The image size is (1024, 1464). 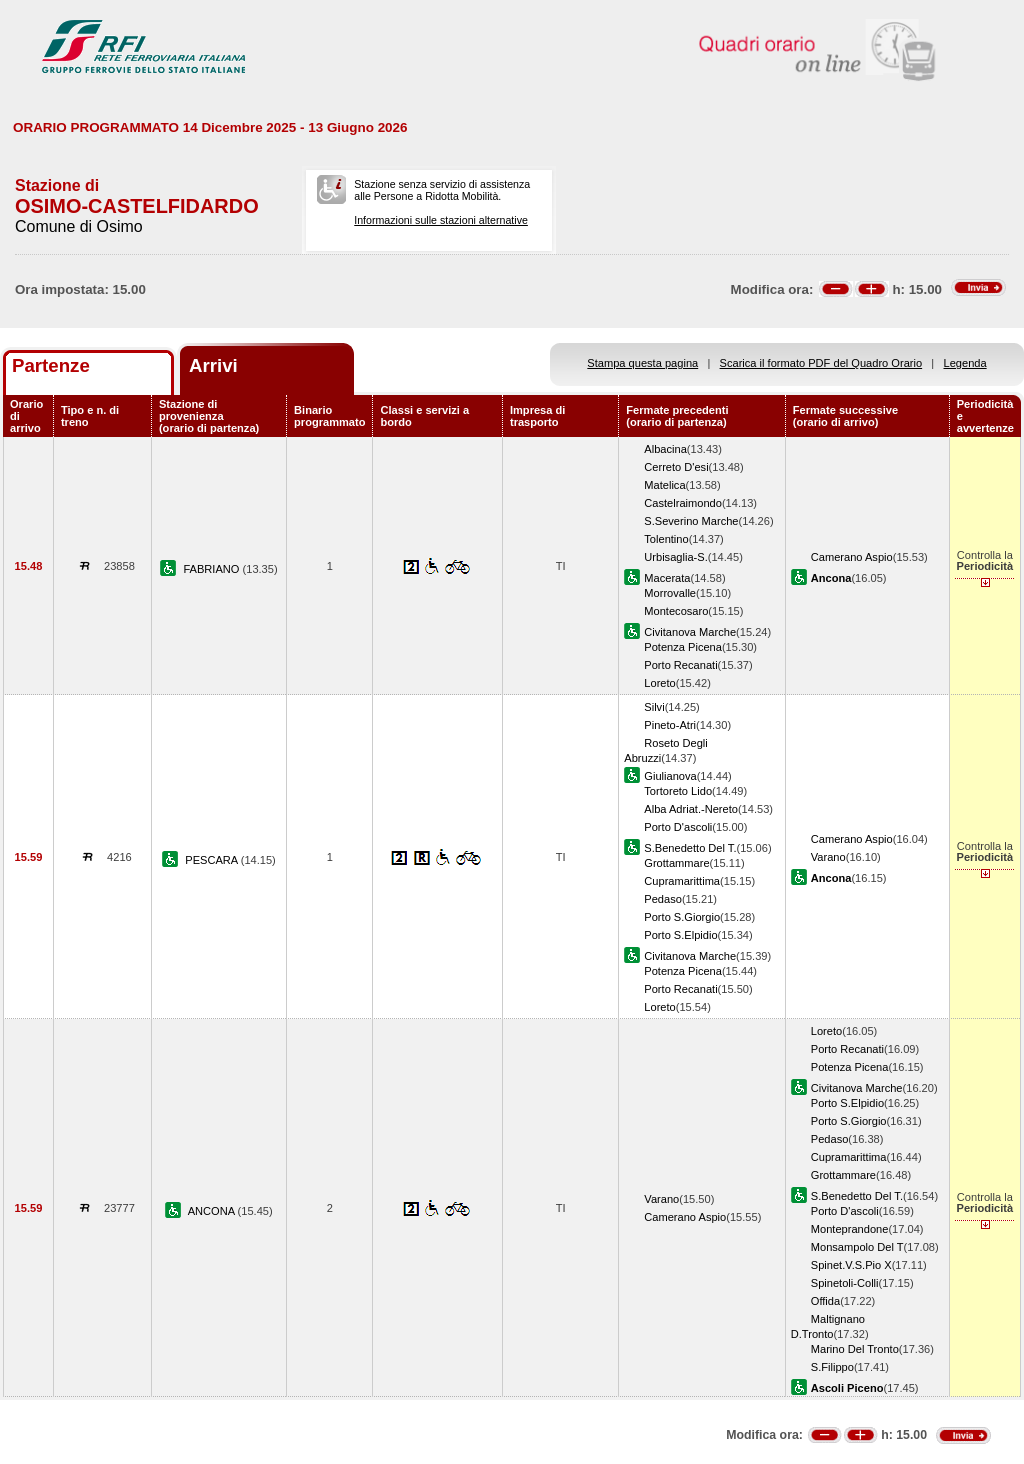 I want to click on Tortoreto Lido, so click(x=678, y=791).